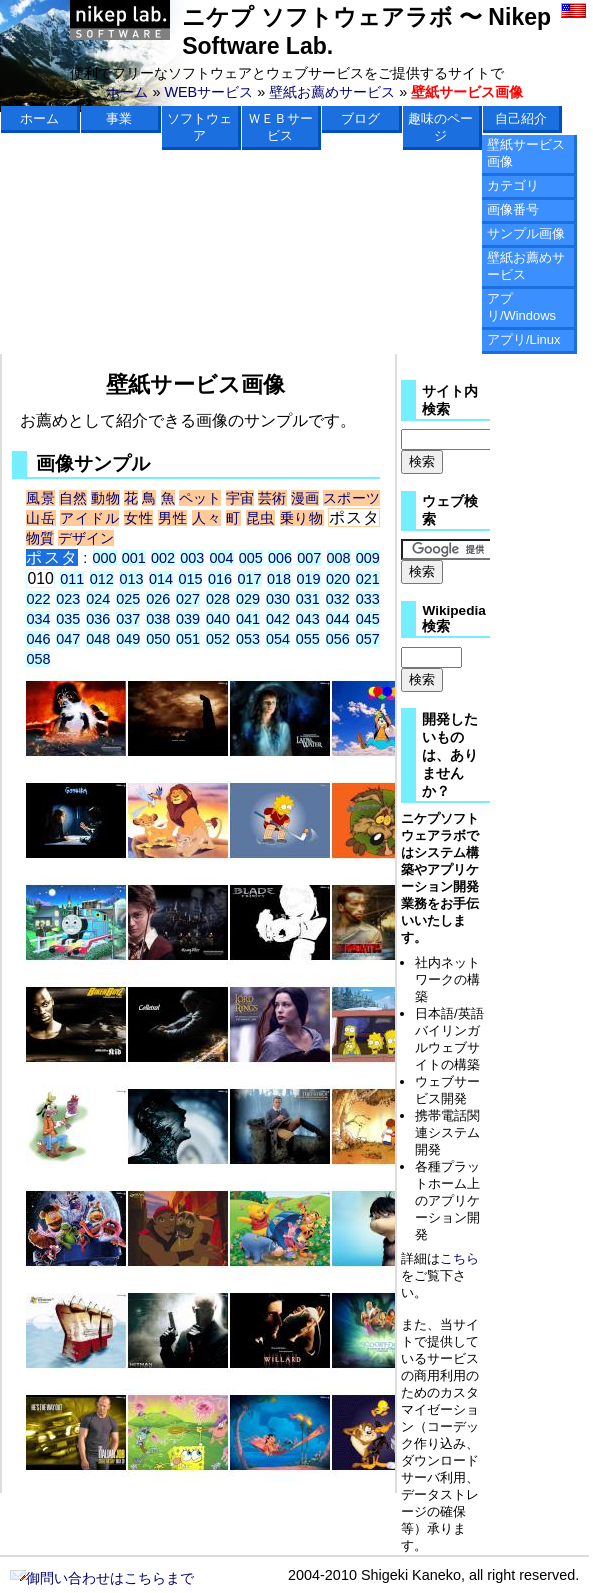 Image resolution: width=593 pixels, height=1593 pixels. What do you see at coordinates (524, 339) in the screenshot?
I see `アプリ/Linux` at bounding box center [524, 339].